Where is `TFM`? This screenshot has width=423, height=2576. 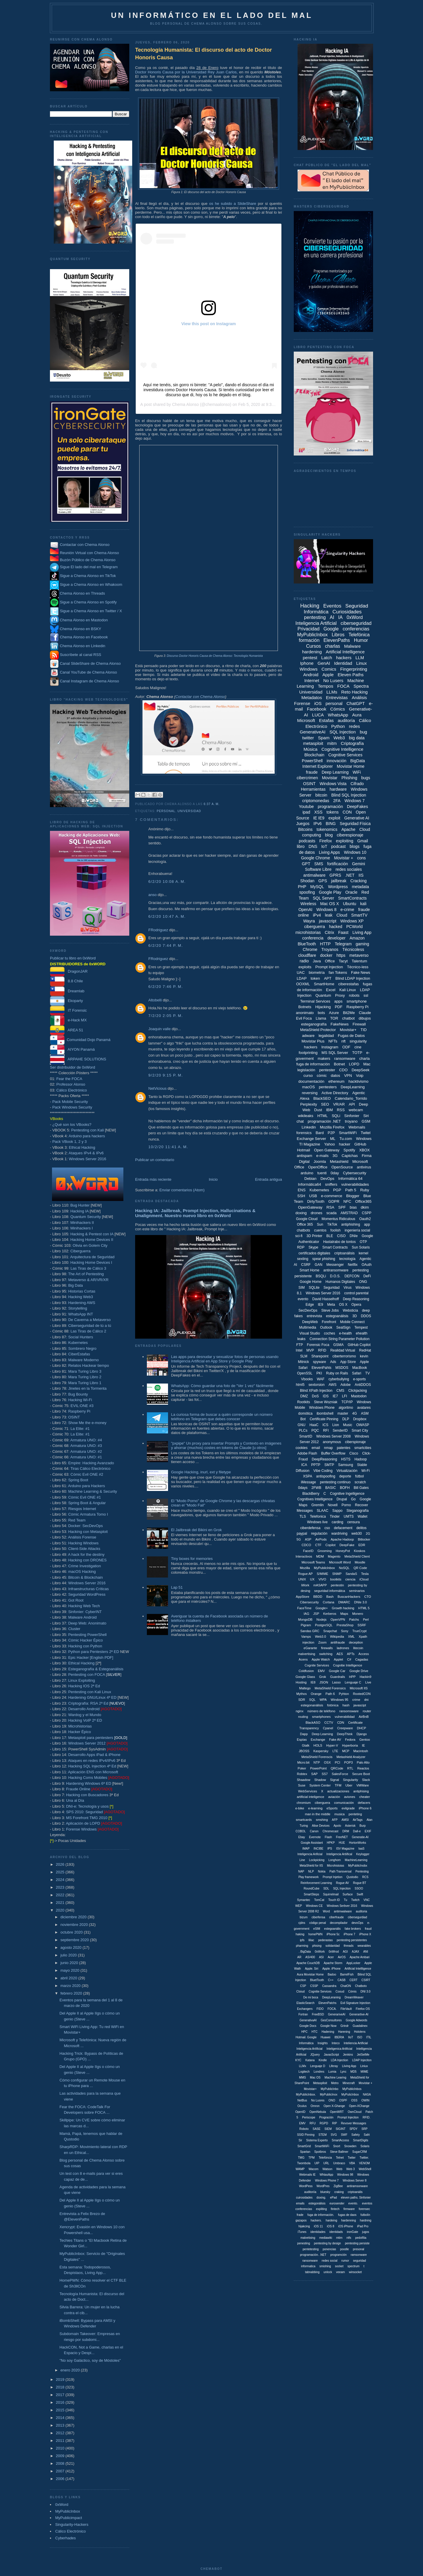
TFM is located at coordinates (338, 1785).